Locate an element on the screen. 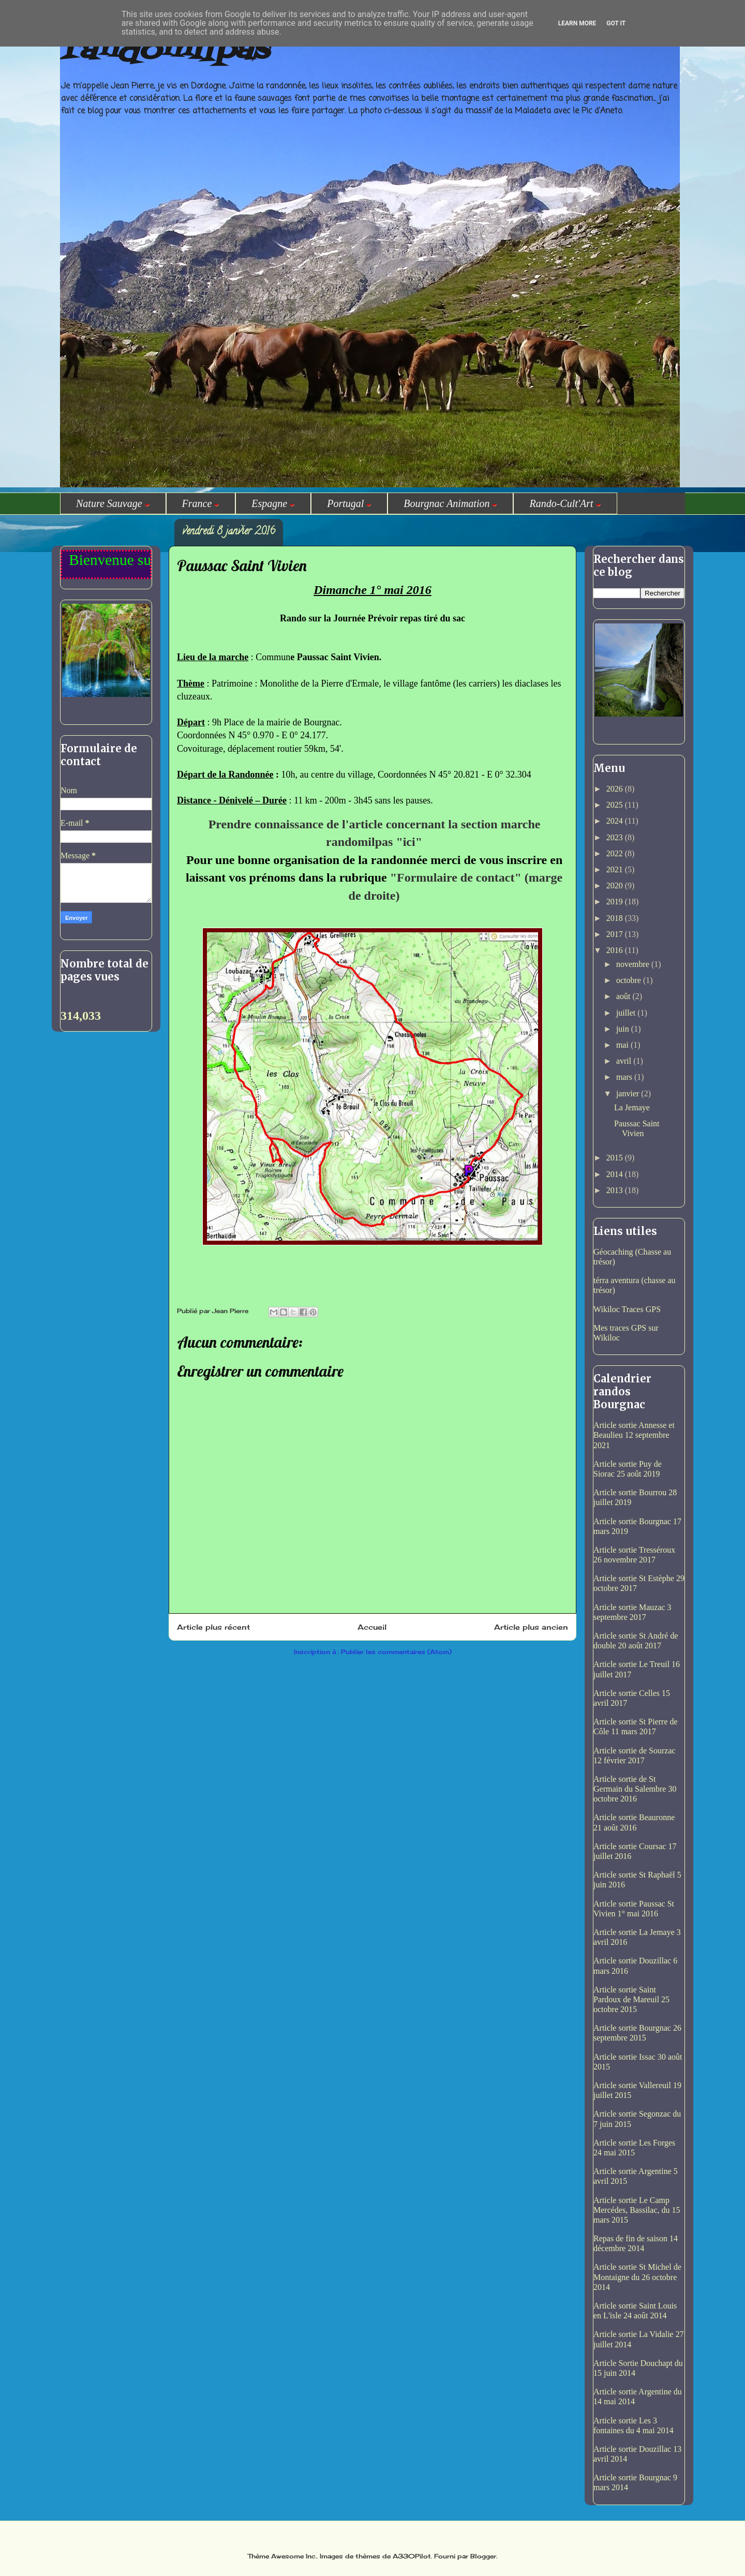 The width and height of the screenshot is (745, 2576). Learn More is located at coordinates (577, 23).